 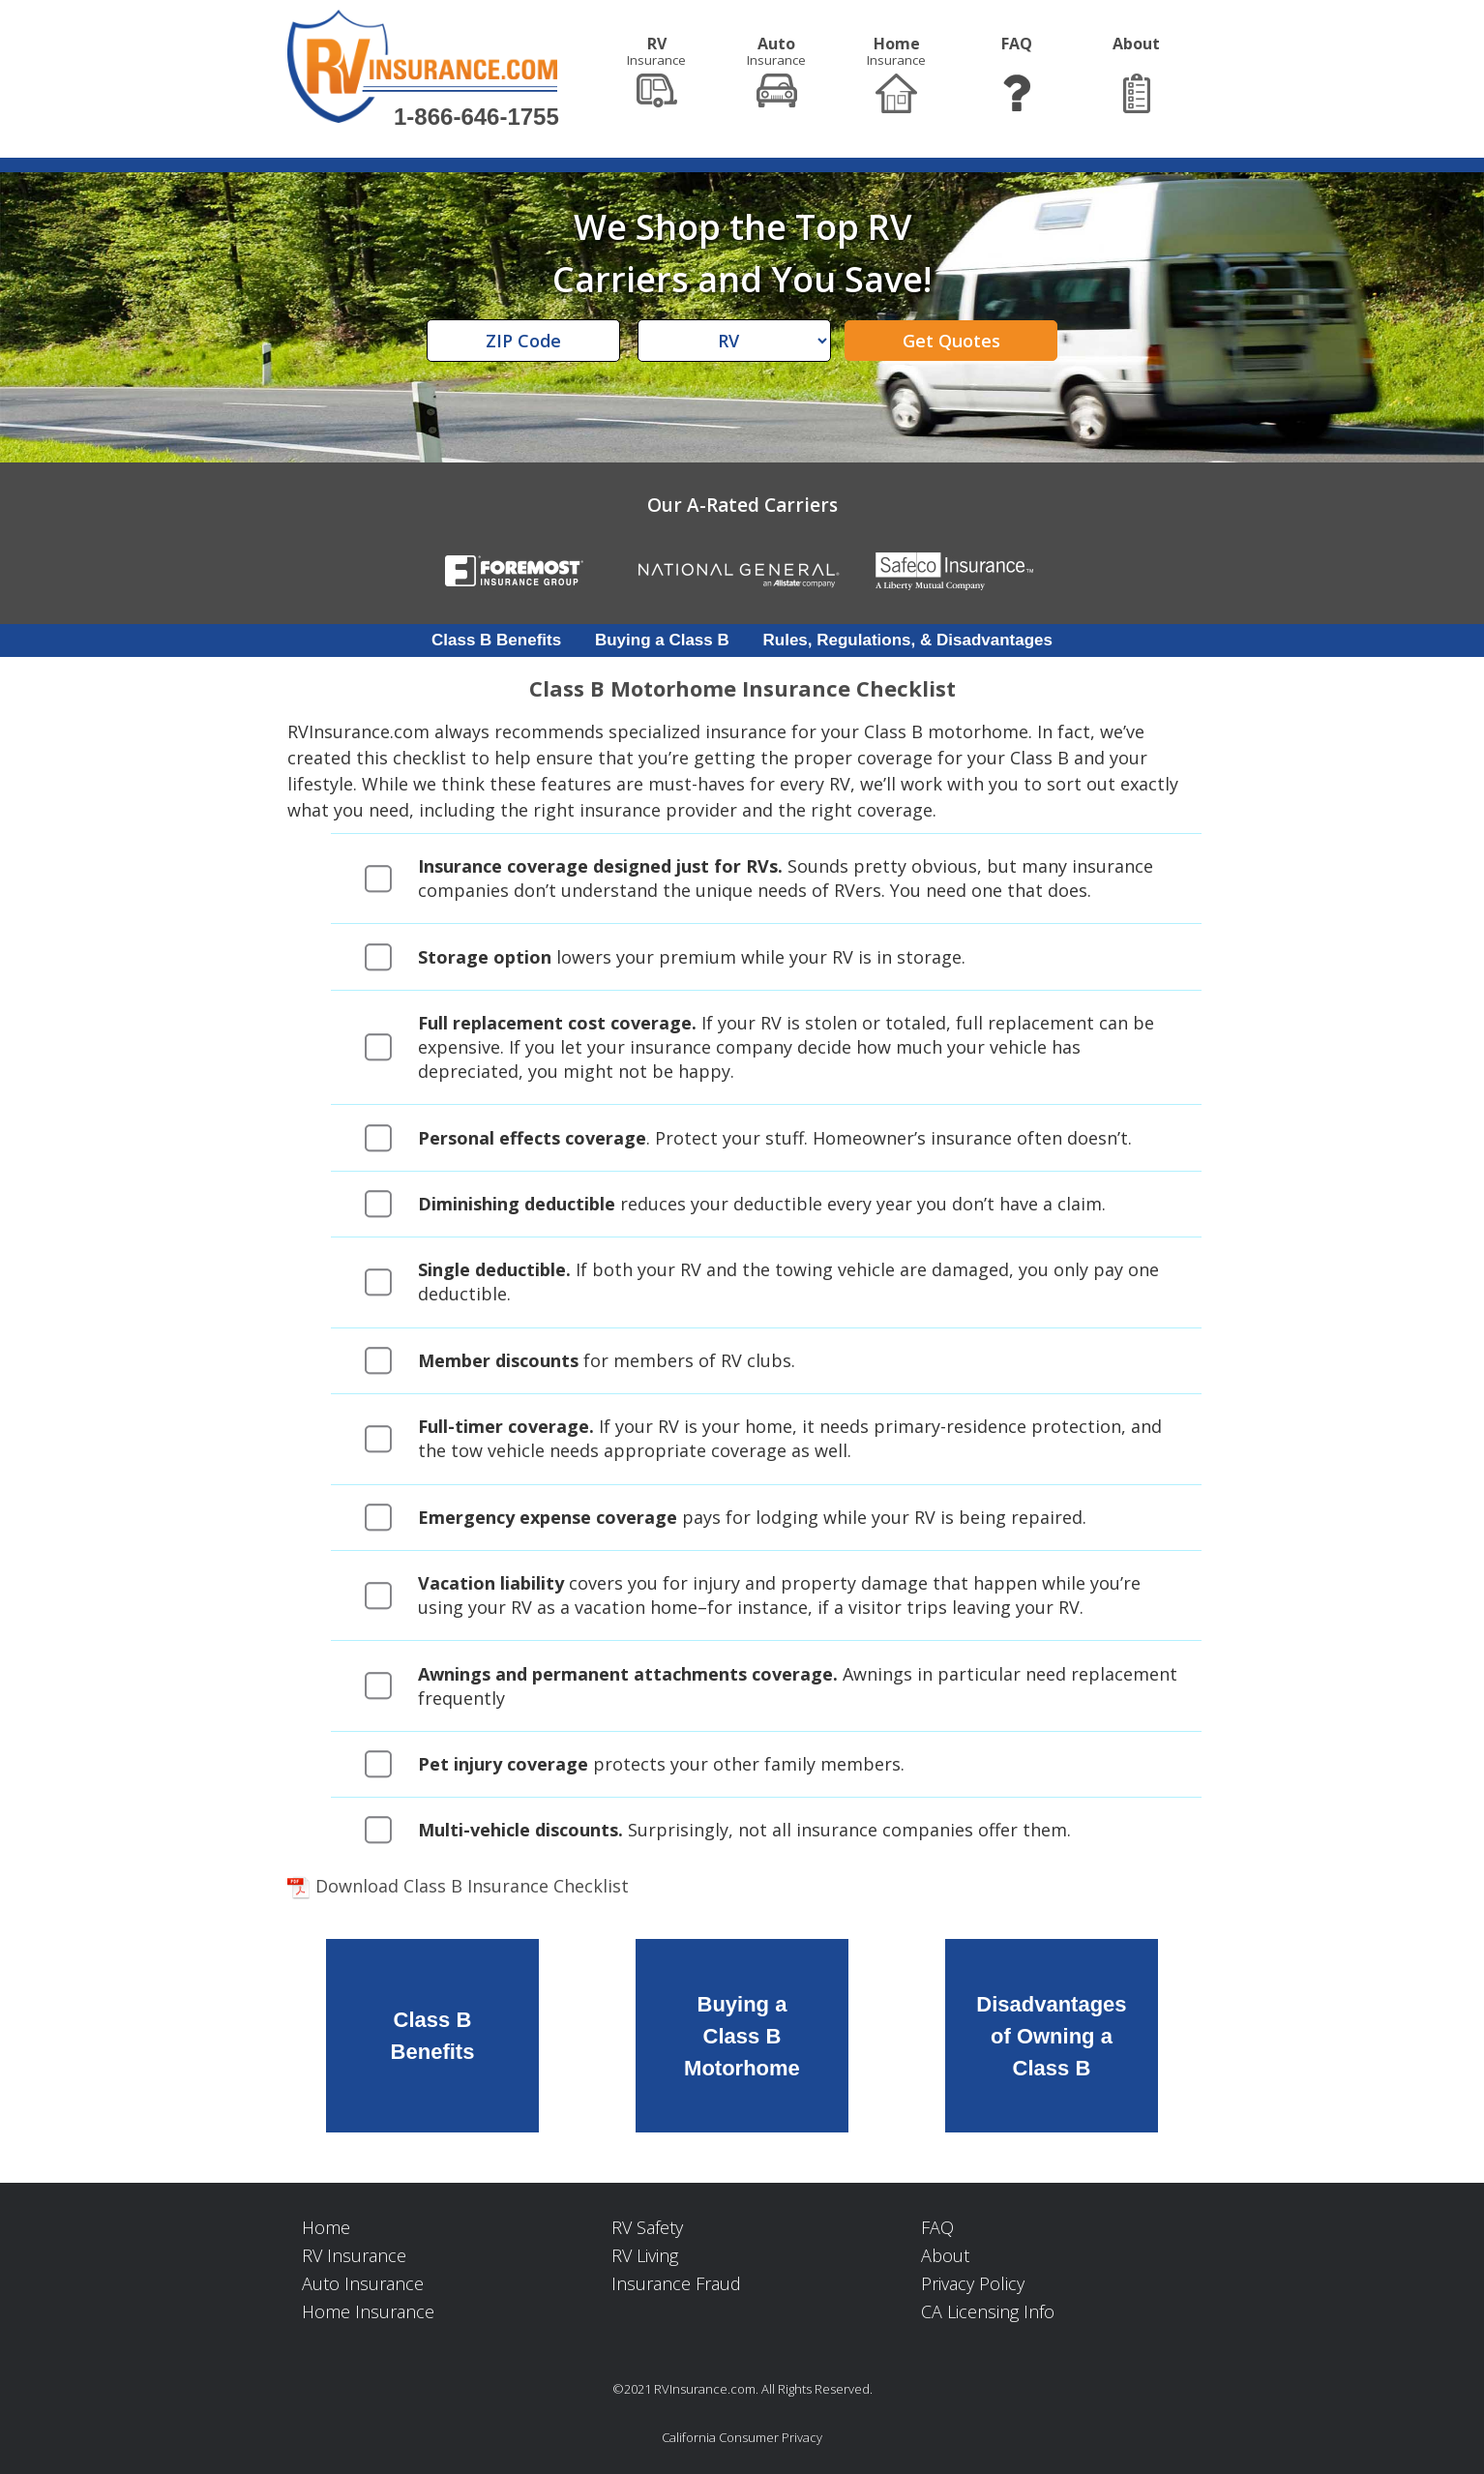 What do you see at coordinates (476, 117) in the screenshot?
I see `1-866-646-1755` at bounding box center [476, 117].